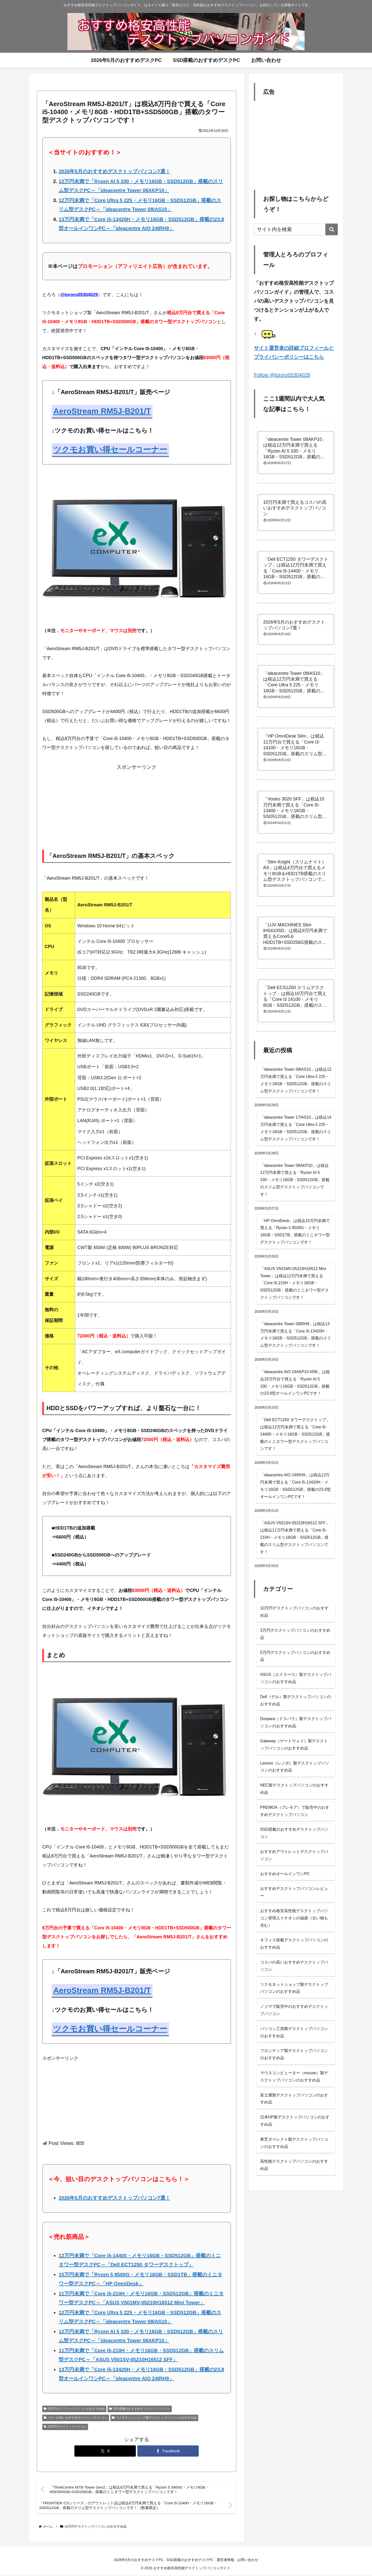 The width and height of the screenshot is (372, 2576). Describe the element at coordinates (295, 1537) in the screenshot. I see `「ASUS V501SV-05210H16512 SFF」は税込11万円未満で買える「Core i5-210H・メモリ16GB・SSD512GB」搭載のスリム型デスクトップパソコンです！` at that location.